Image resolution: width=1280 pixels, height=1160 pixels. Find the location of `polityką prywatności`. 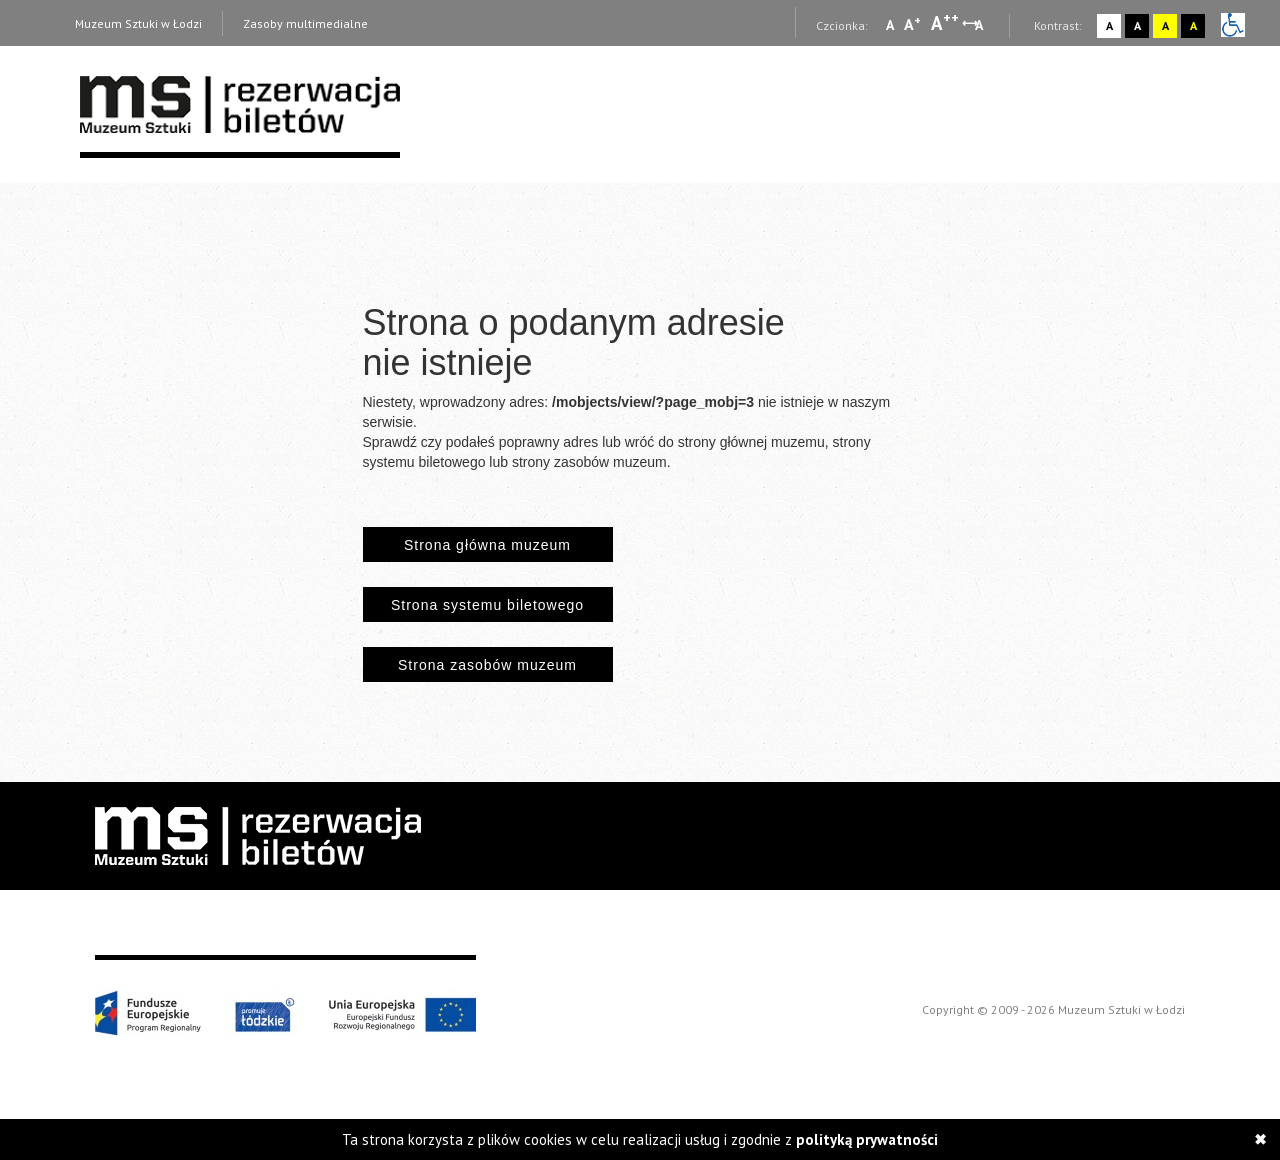

polityką prywatności is located at coordinates (867, 1139).